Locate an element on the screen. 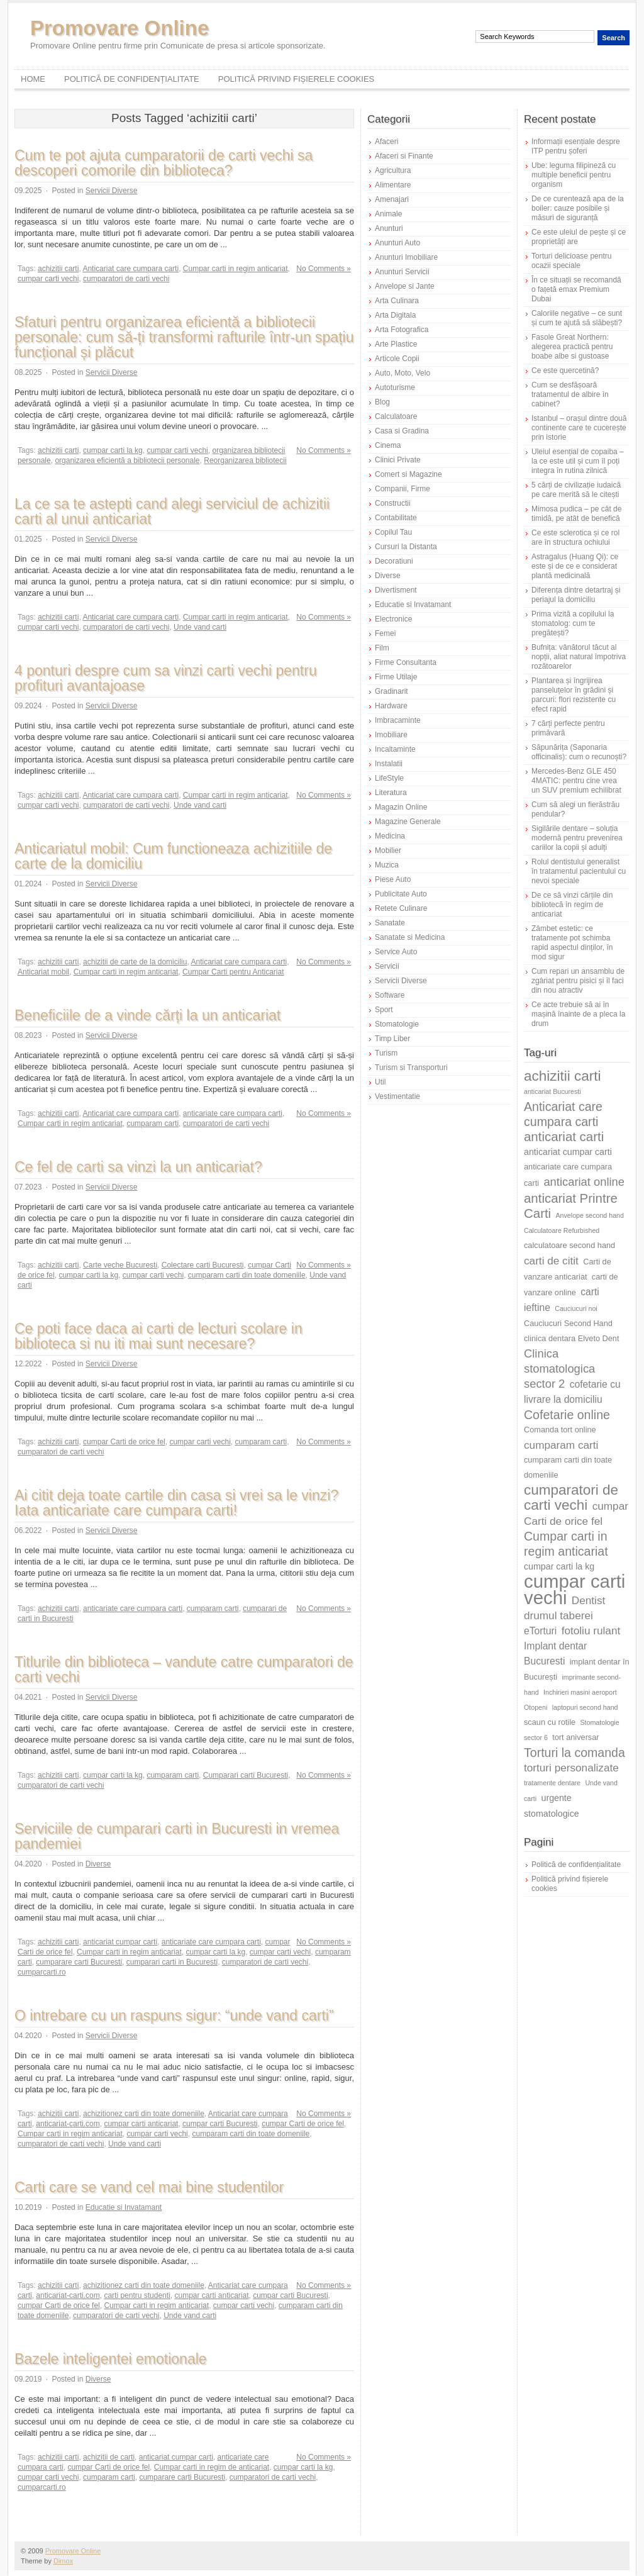 The width and height of the screenshot is (644, 2576). Politică privind fișierele cookies is located at coordinates (296, 79).